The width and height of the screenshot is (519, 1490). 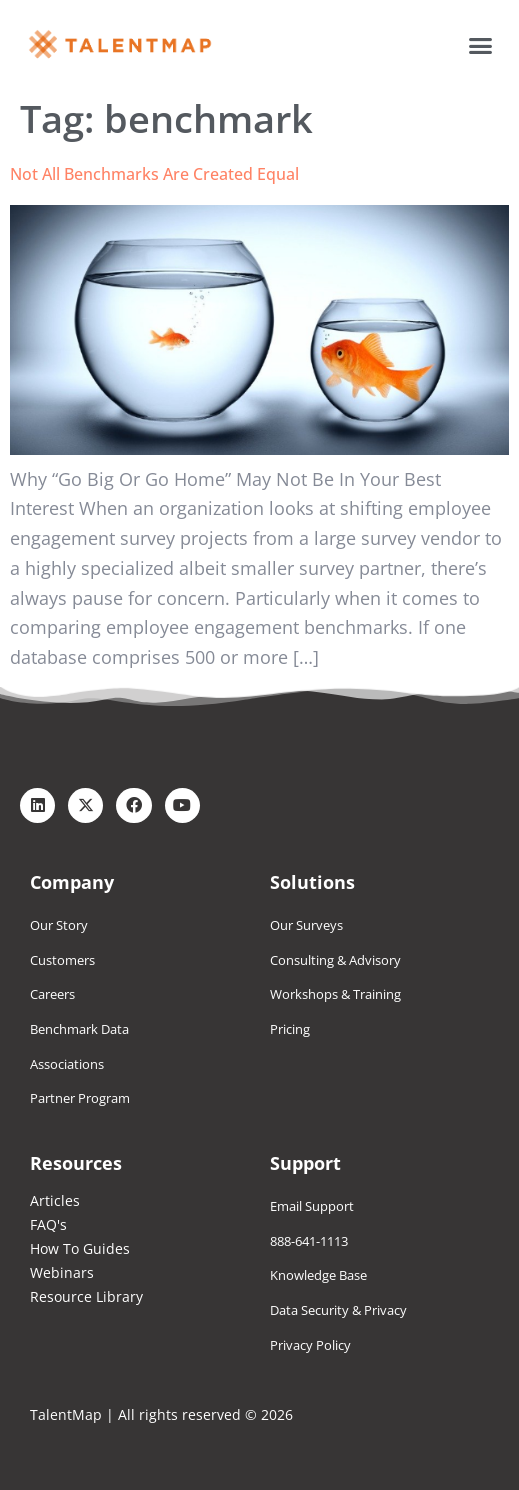 What do you see at coordinates (154, 174) in the screenshot?
I see `Not All Benchmarks Are Created Equal` at bounding box center [154, 174].